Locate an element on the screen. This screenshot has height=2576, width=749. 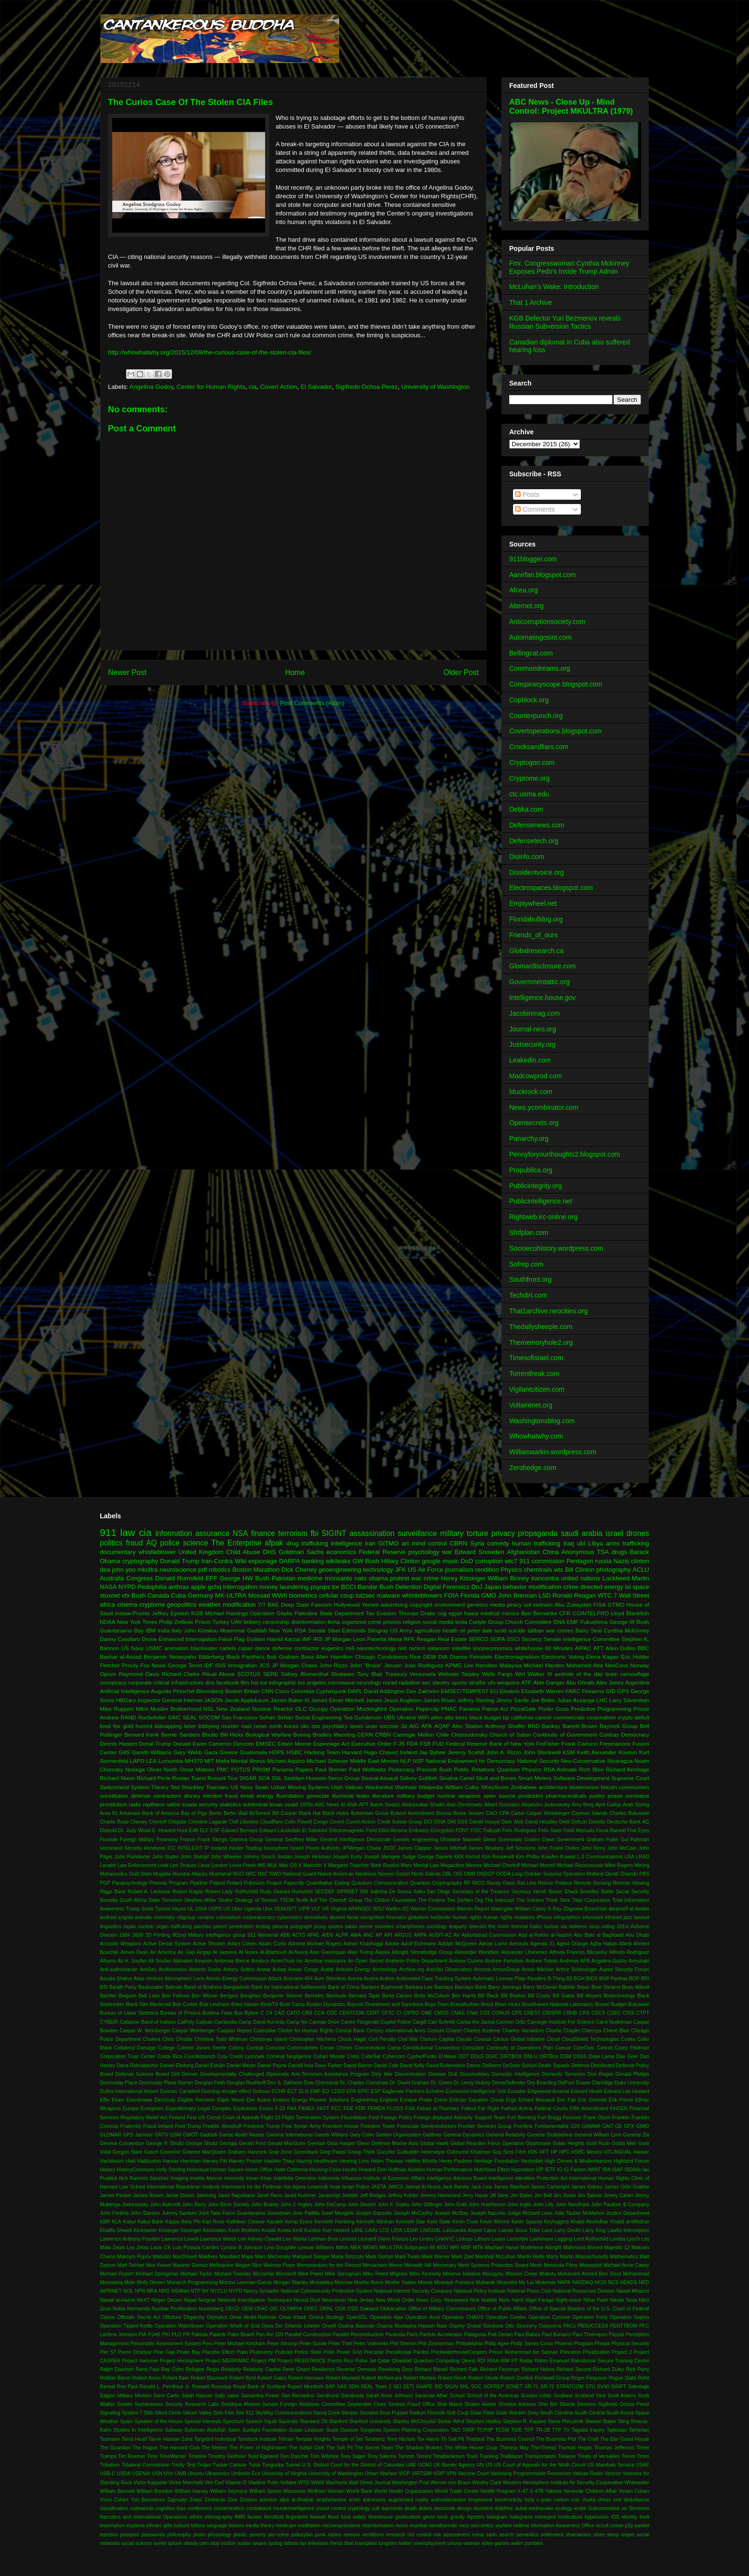
Javascript is located at coordinates (329, 2195).